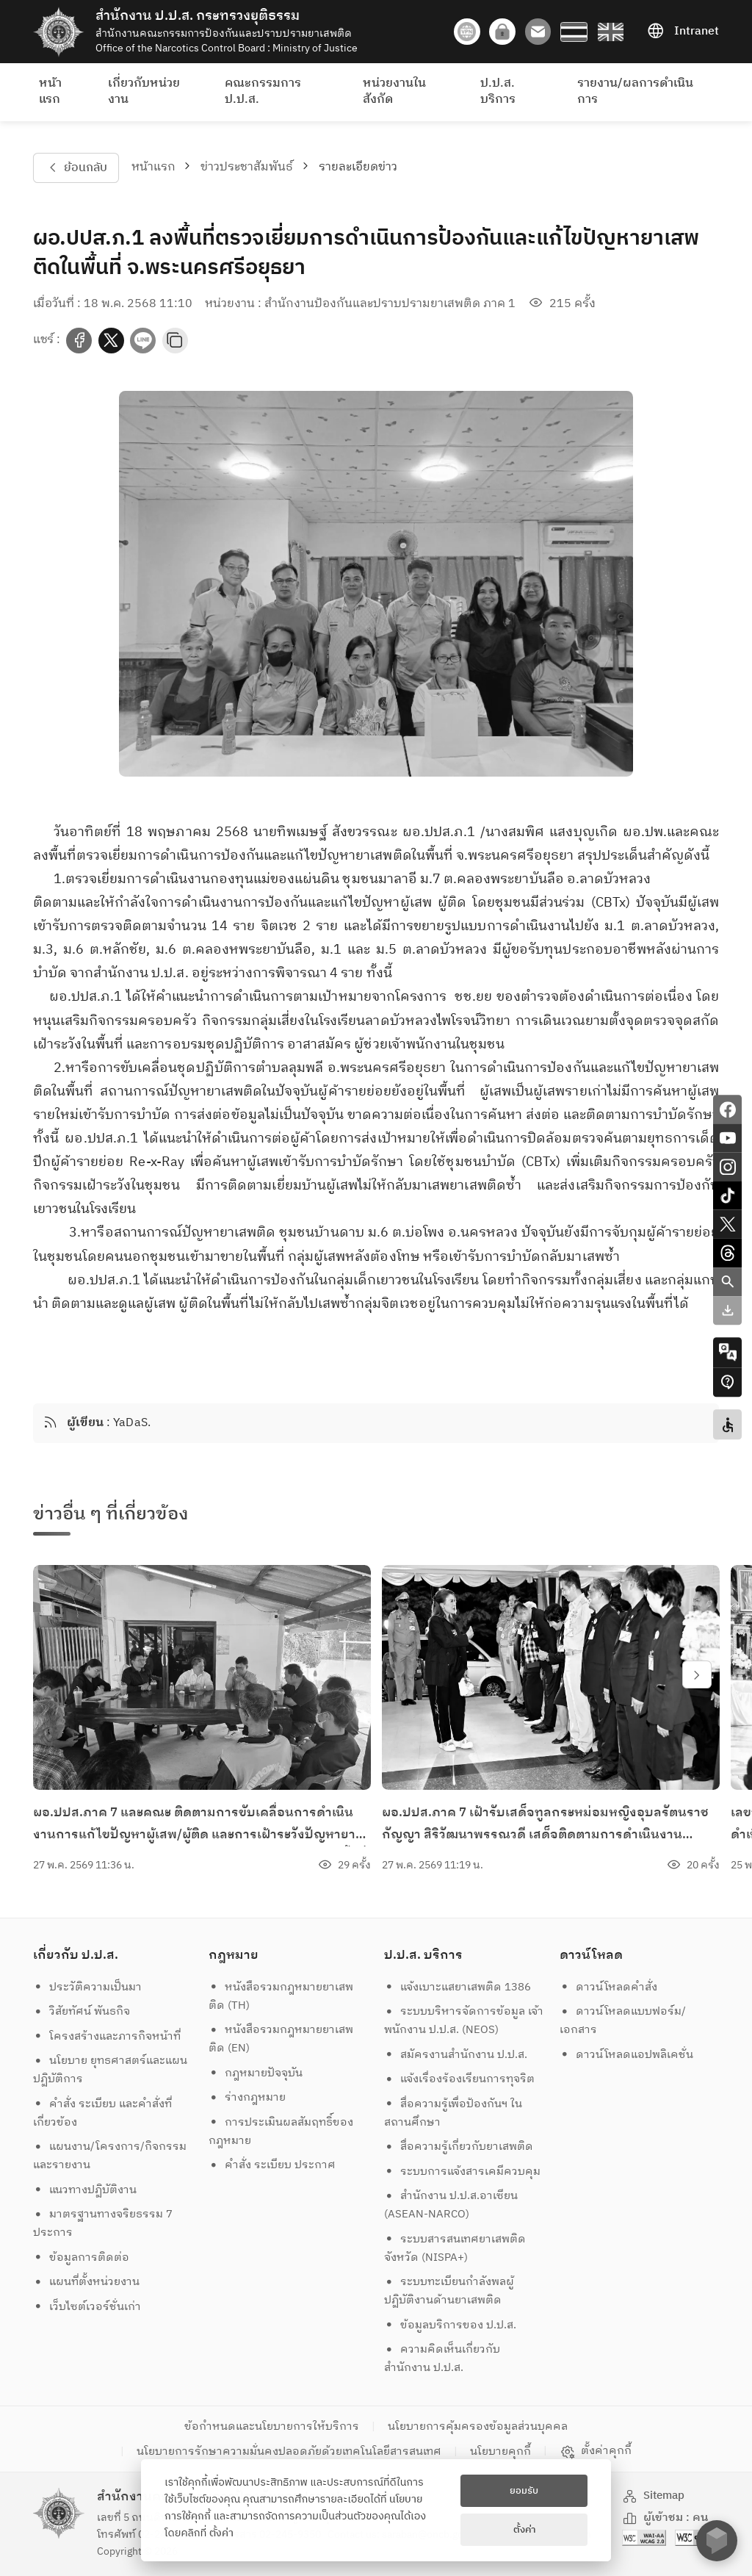 This screenshot has height=2576, width=752. What do you see at coordinates (697, 1674) in the screenshot?
I see `[swiper-btn-next]` at bounding box center [697, 1674].